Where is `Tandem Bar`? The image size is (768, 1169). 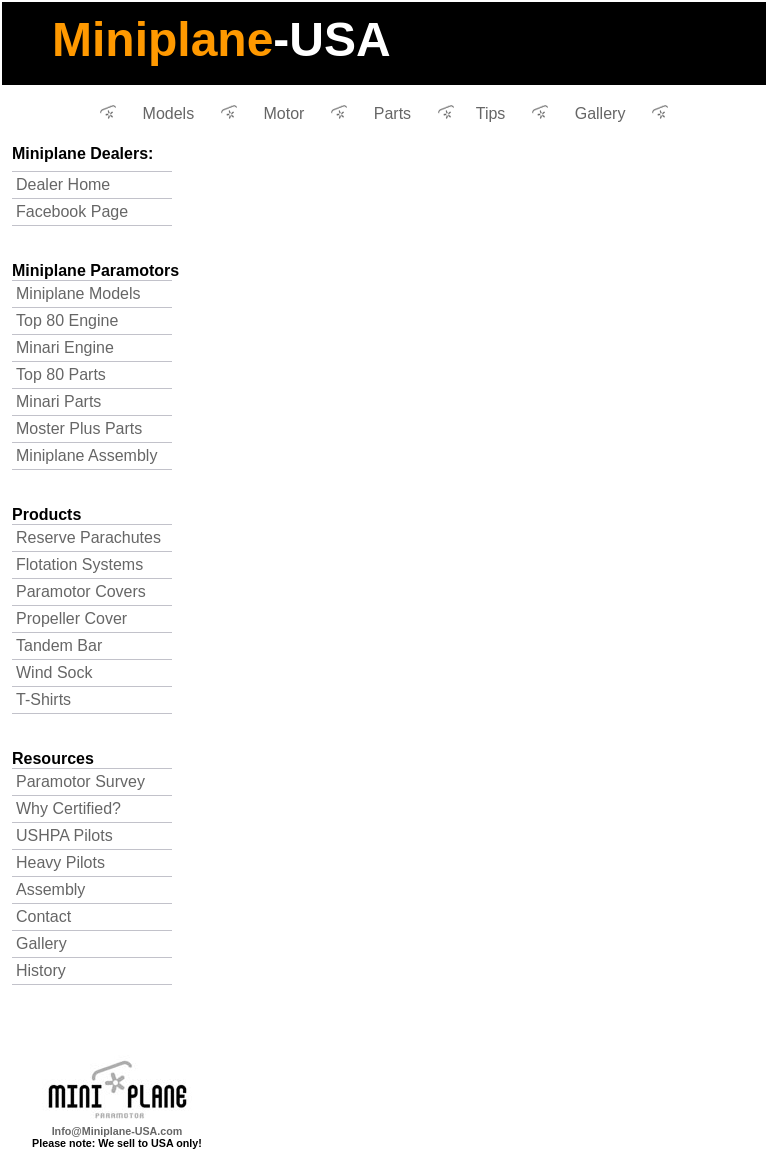
Tandem Bar is located at coordinates (59, 645).